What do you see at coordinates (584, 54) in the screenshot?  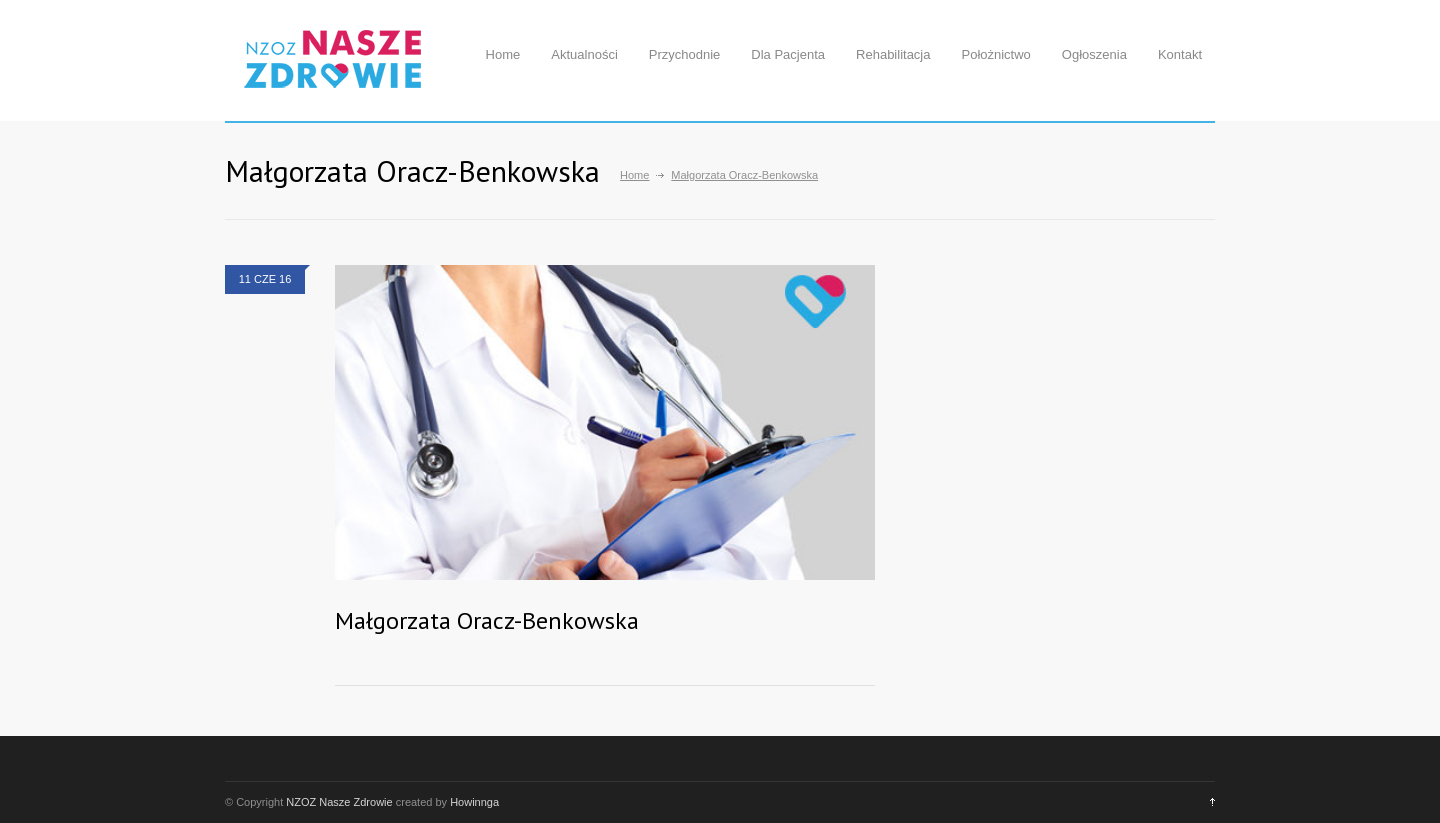 I see `Aktualności` at bounding box center [584, 54].